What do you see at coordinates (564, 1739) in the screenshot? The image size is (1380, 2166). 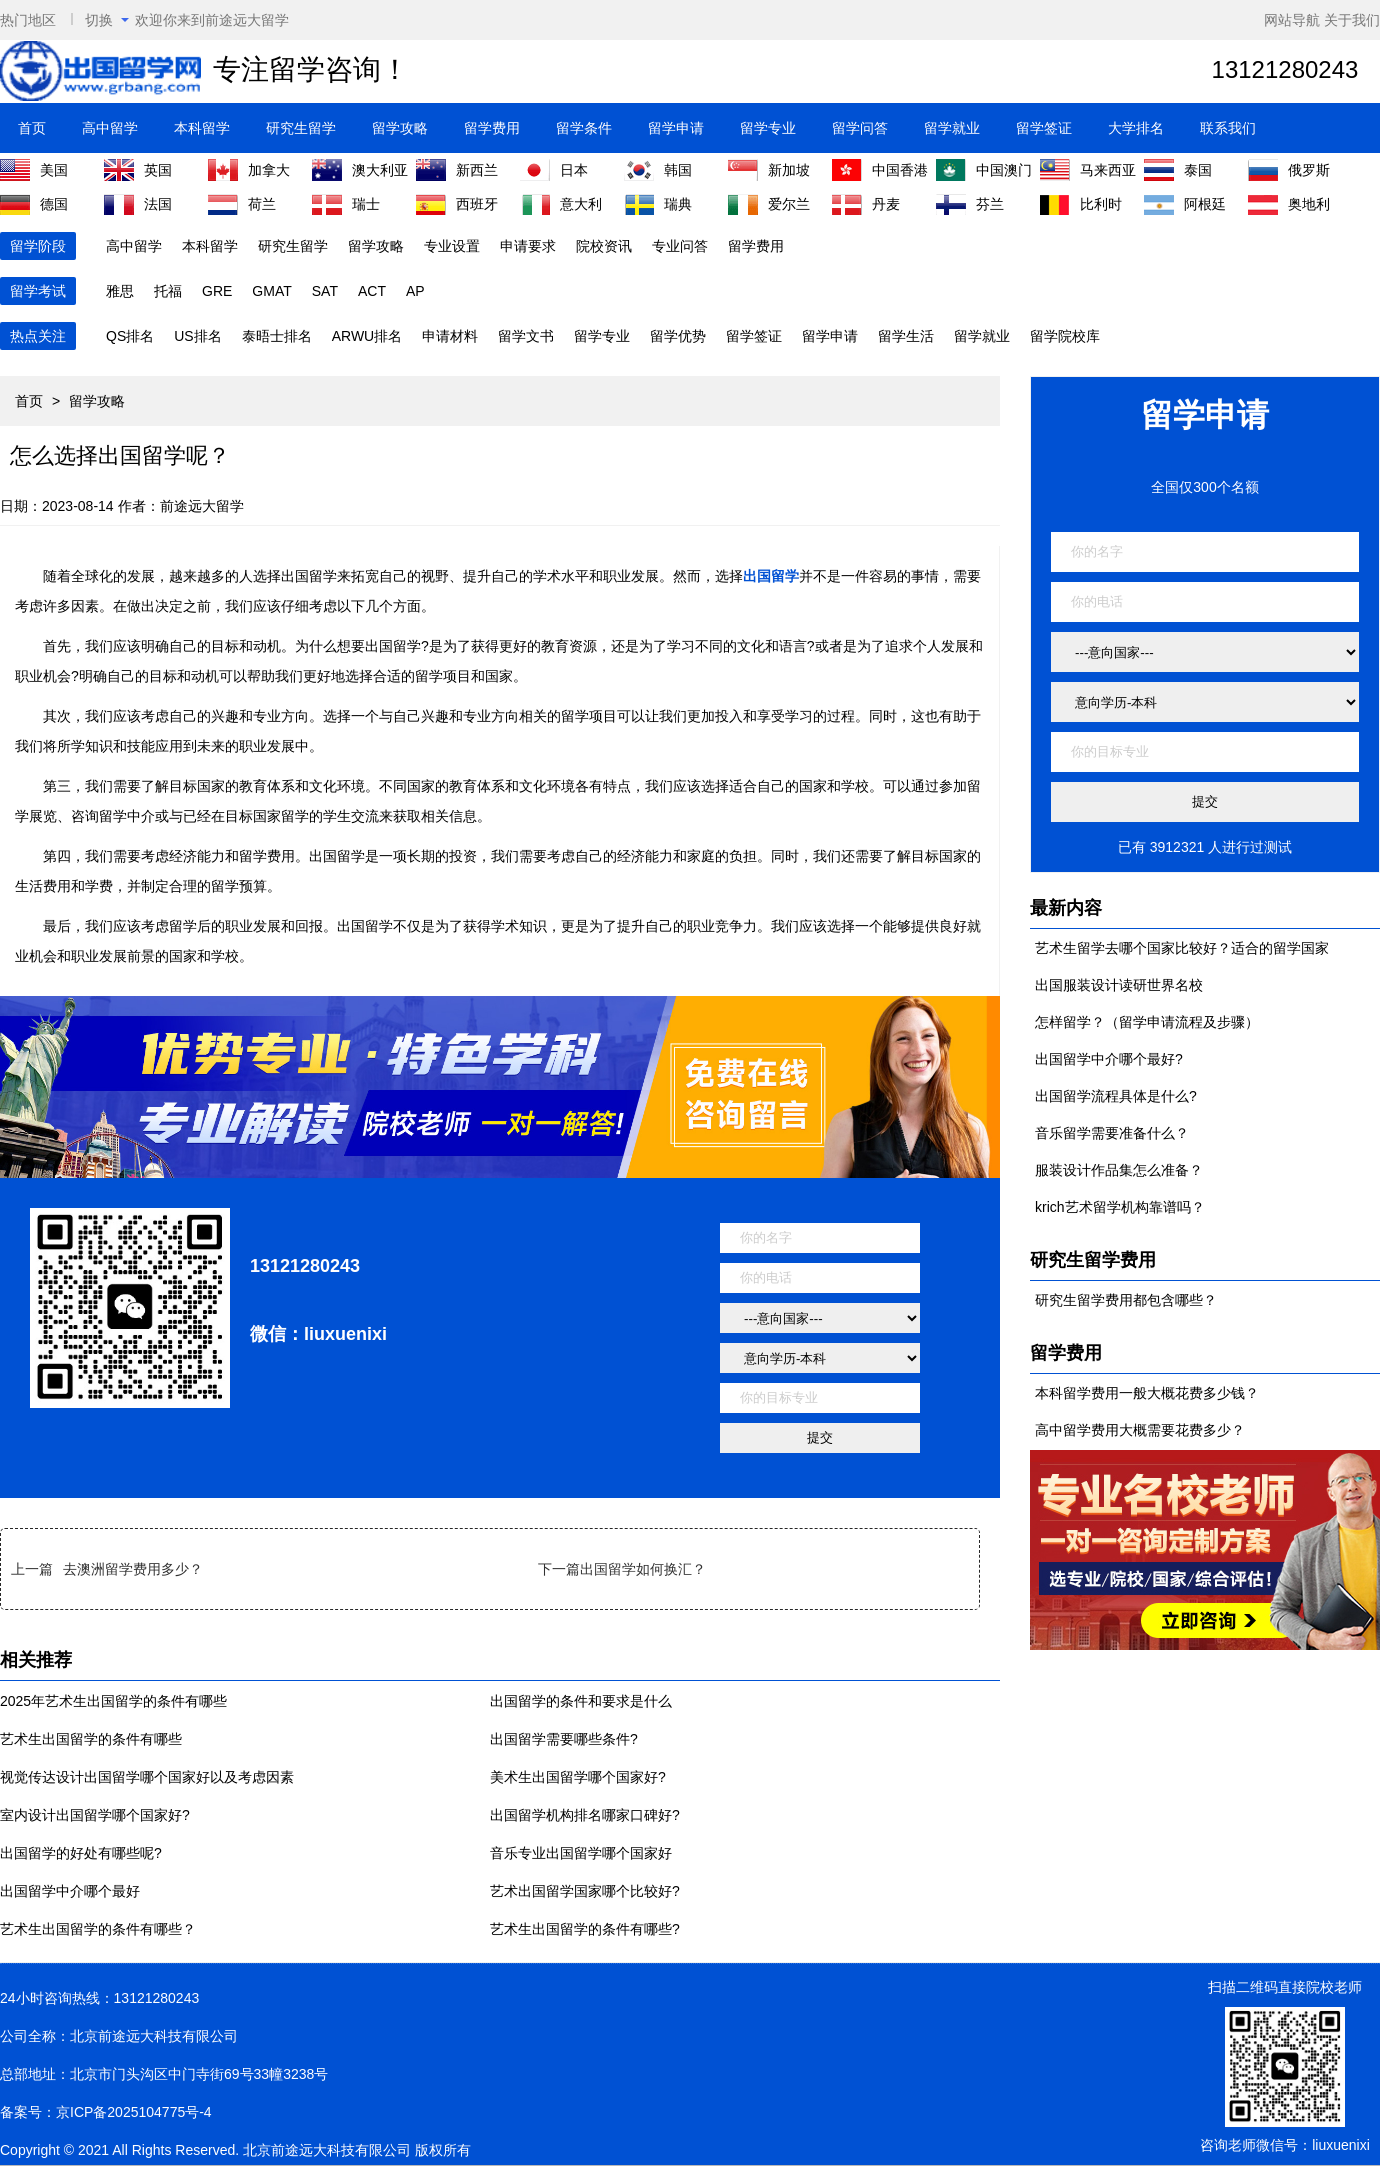 I see `出国留学需要哪些条件?` at bounding box center [564, 1739].